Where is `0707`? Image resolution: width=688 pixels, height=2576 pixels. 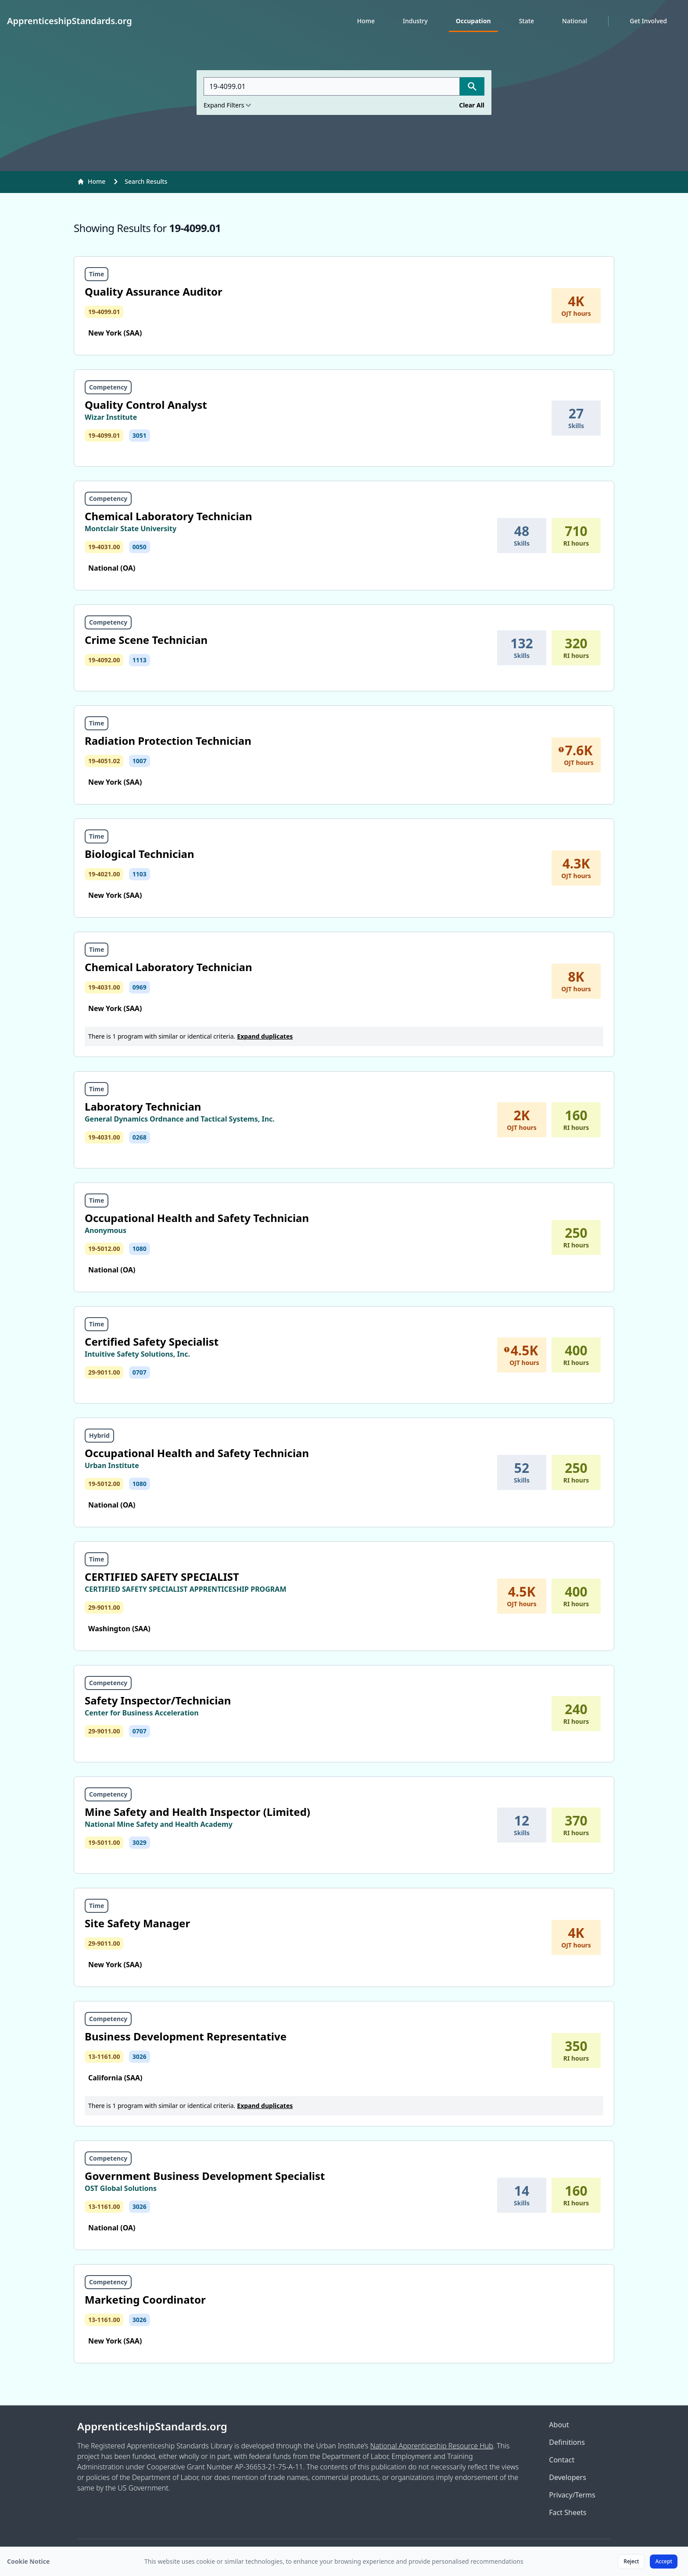 0707 is located at coordinates (140, 1372).